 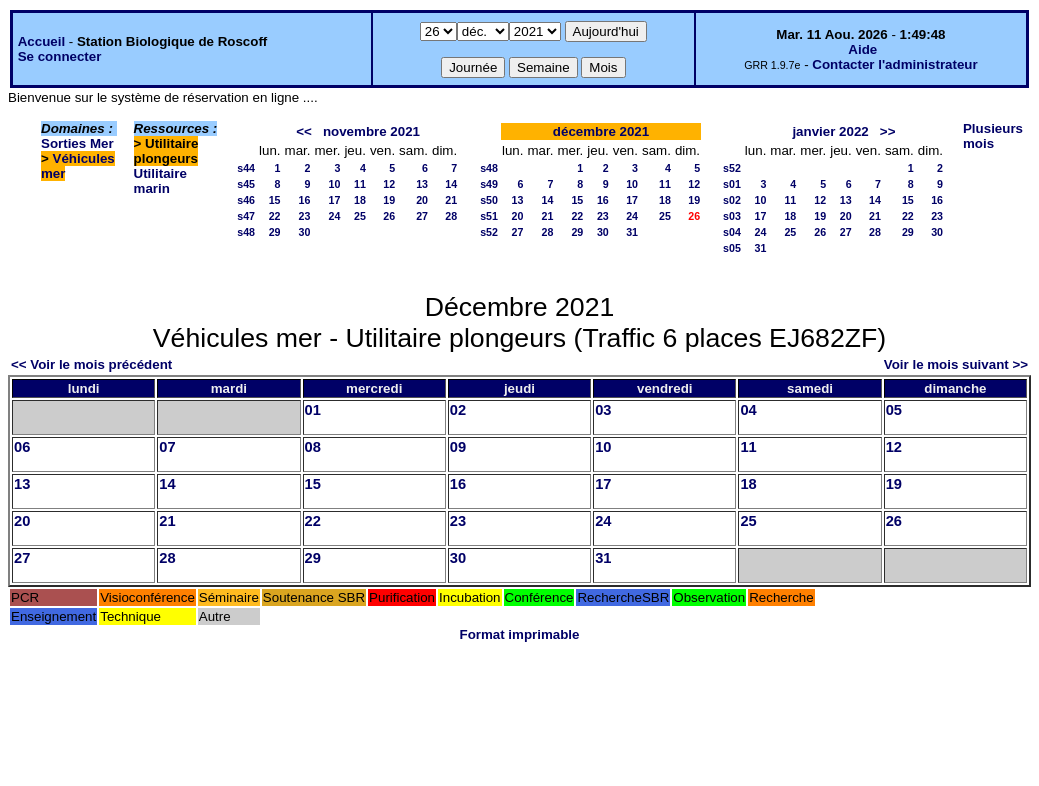 What do you see at coordinates (458, 410) in the screenshot?
I see `02` at bounding box center [458, 410].